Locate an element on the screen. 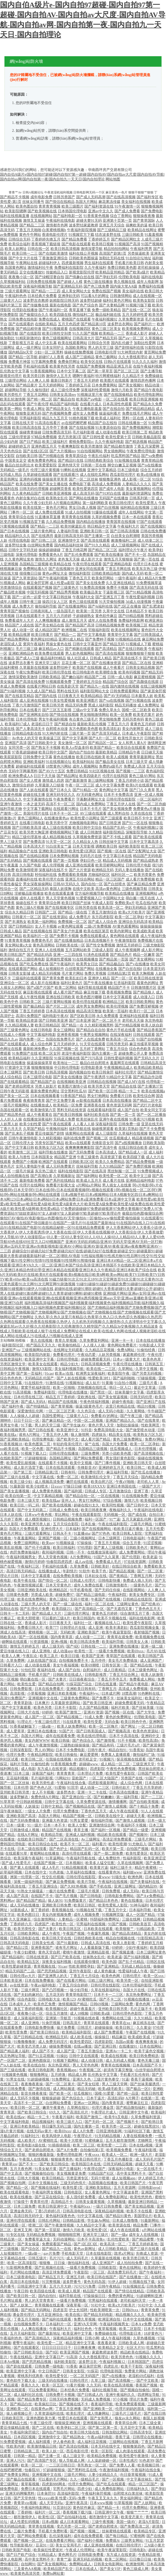  可以免费看黄网站 is located at coordinates (43, 2390).